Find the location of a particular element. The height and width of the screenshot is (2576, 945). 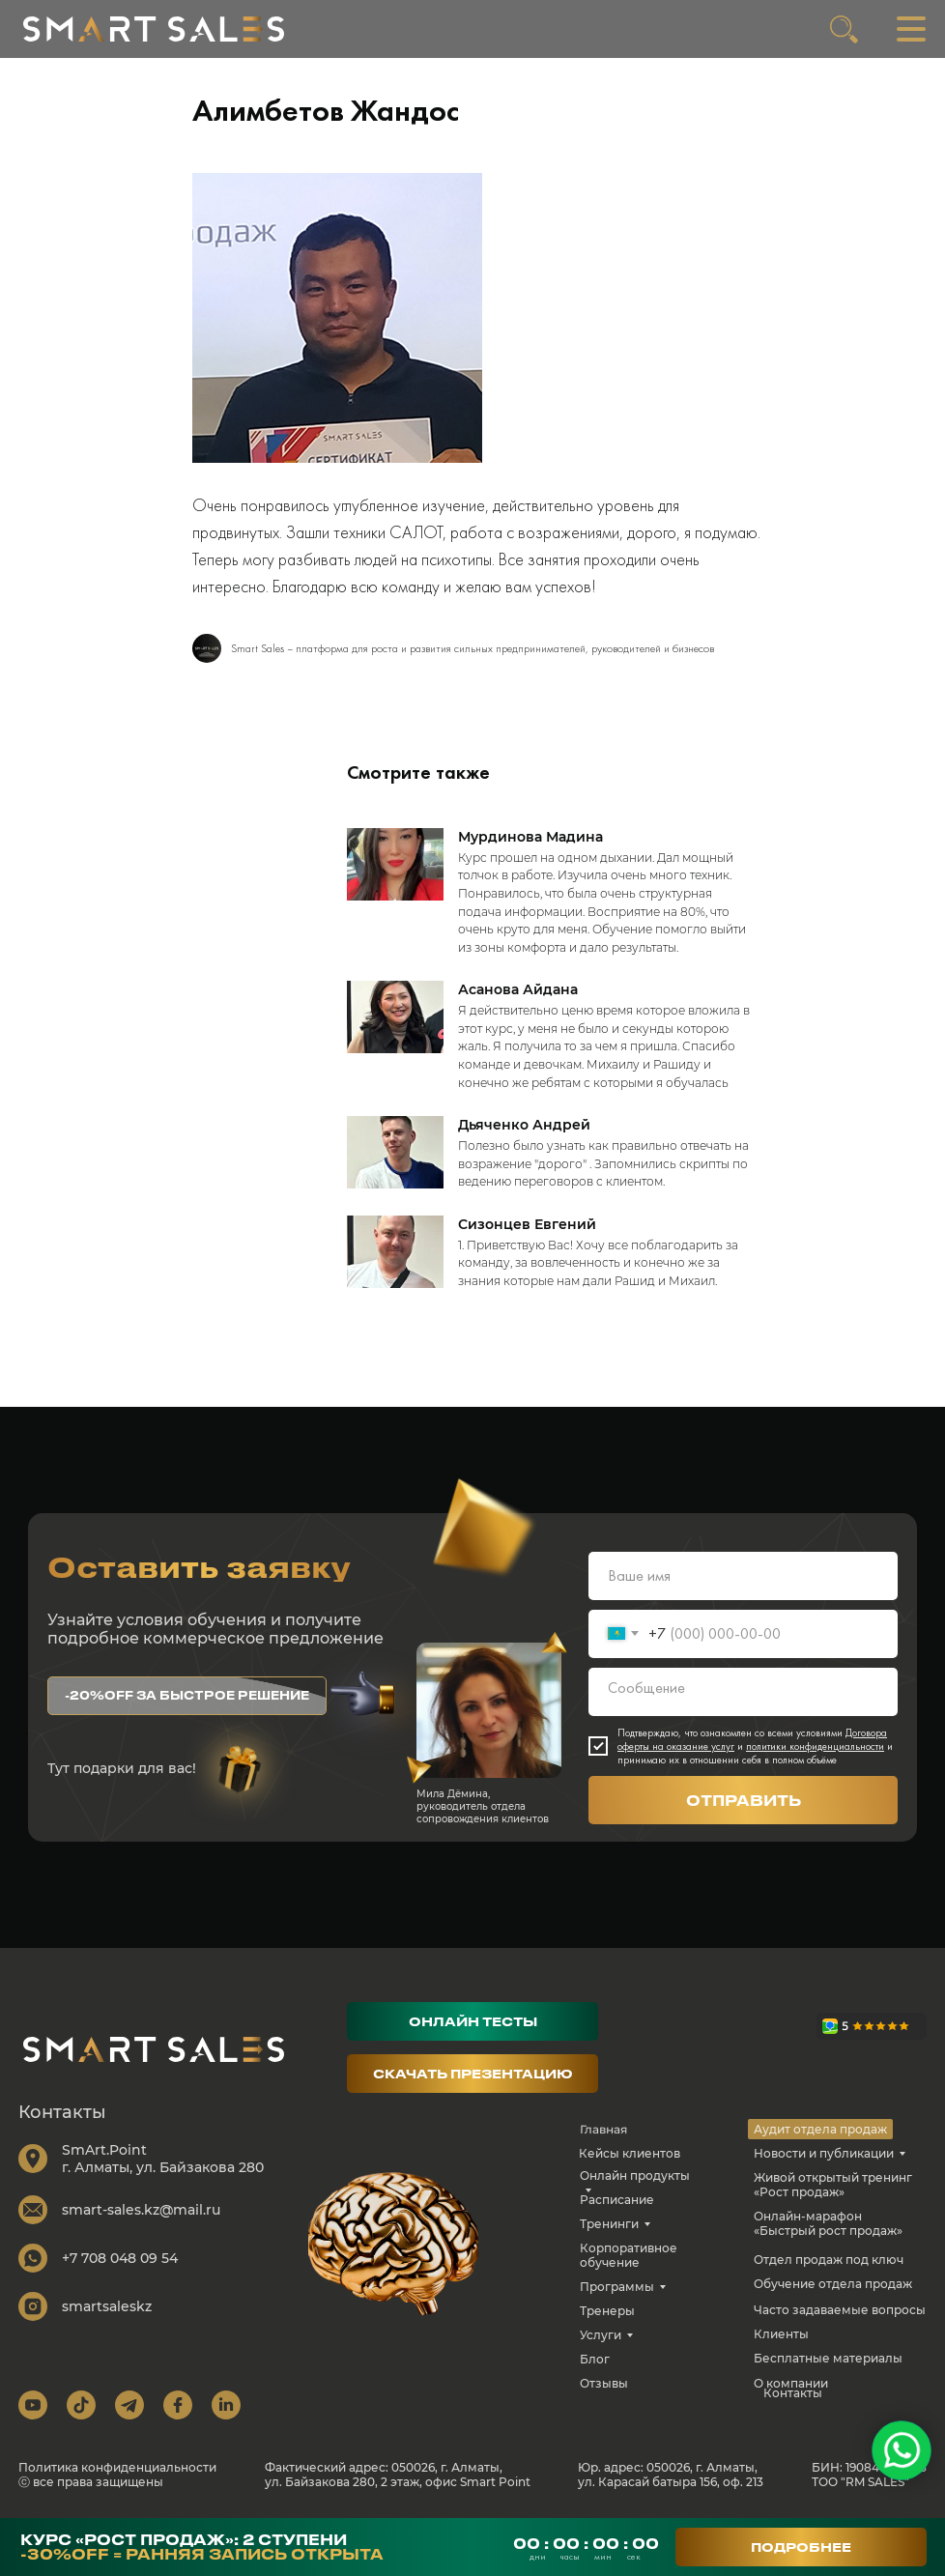

smart-sales.kz@mail.ru is located at coordinates (141, 2209).